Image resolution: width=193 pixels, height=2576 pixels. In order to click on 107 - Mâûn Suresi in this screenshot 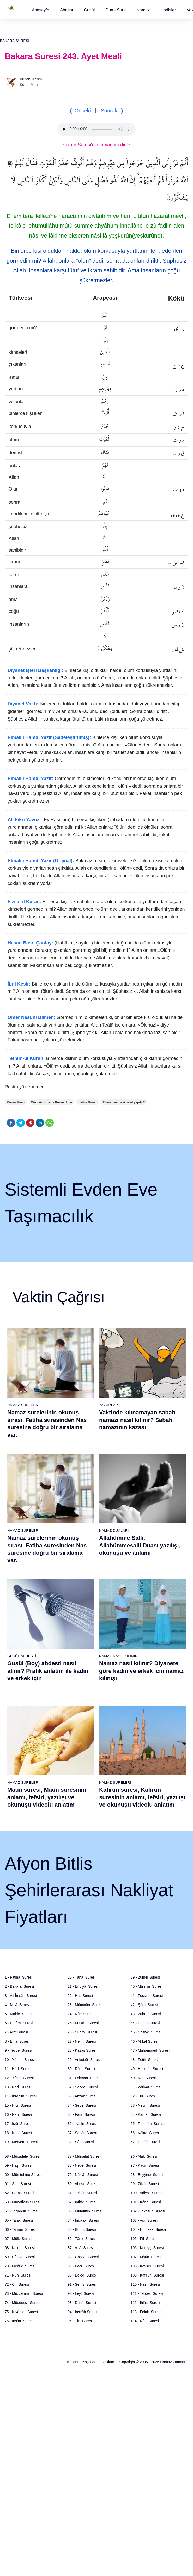, I will do `click(146, 2257)`.